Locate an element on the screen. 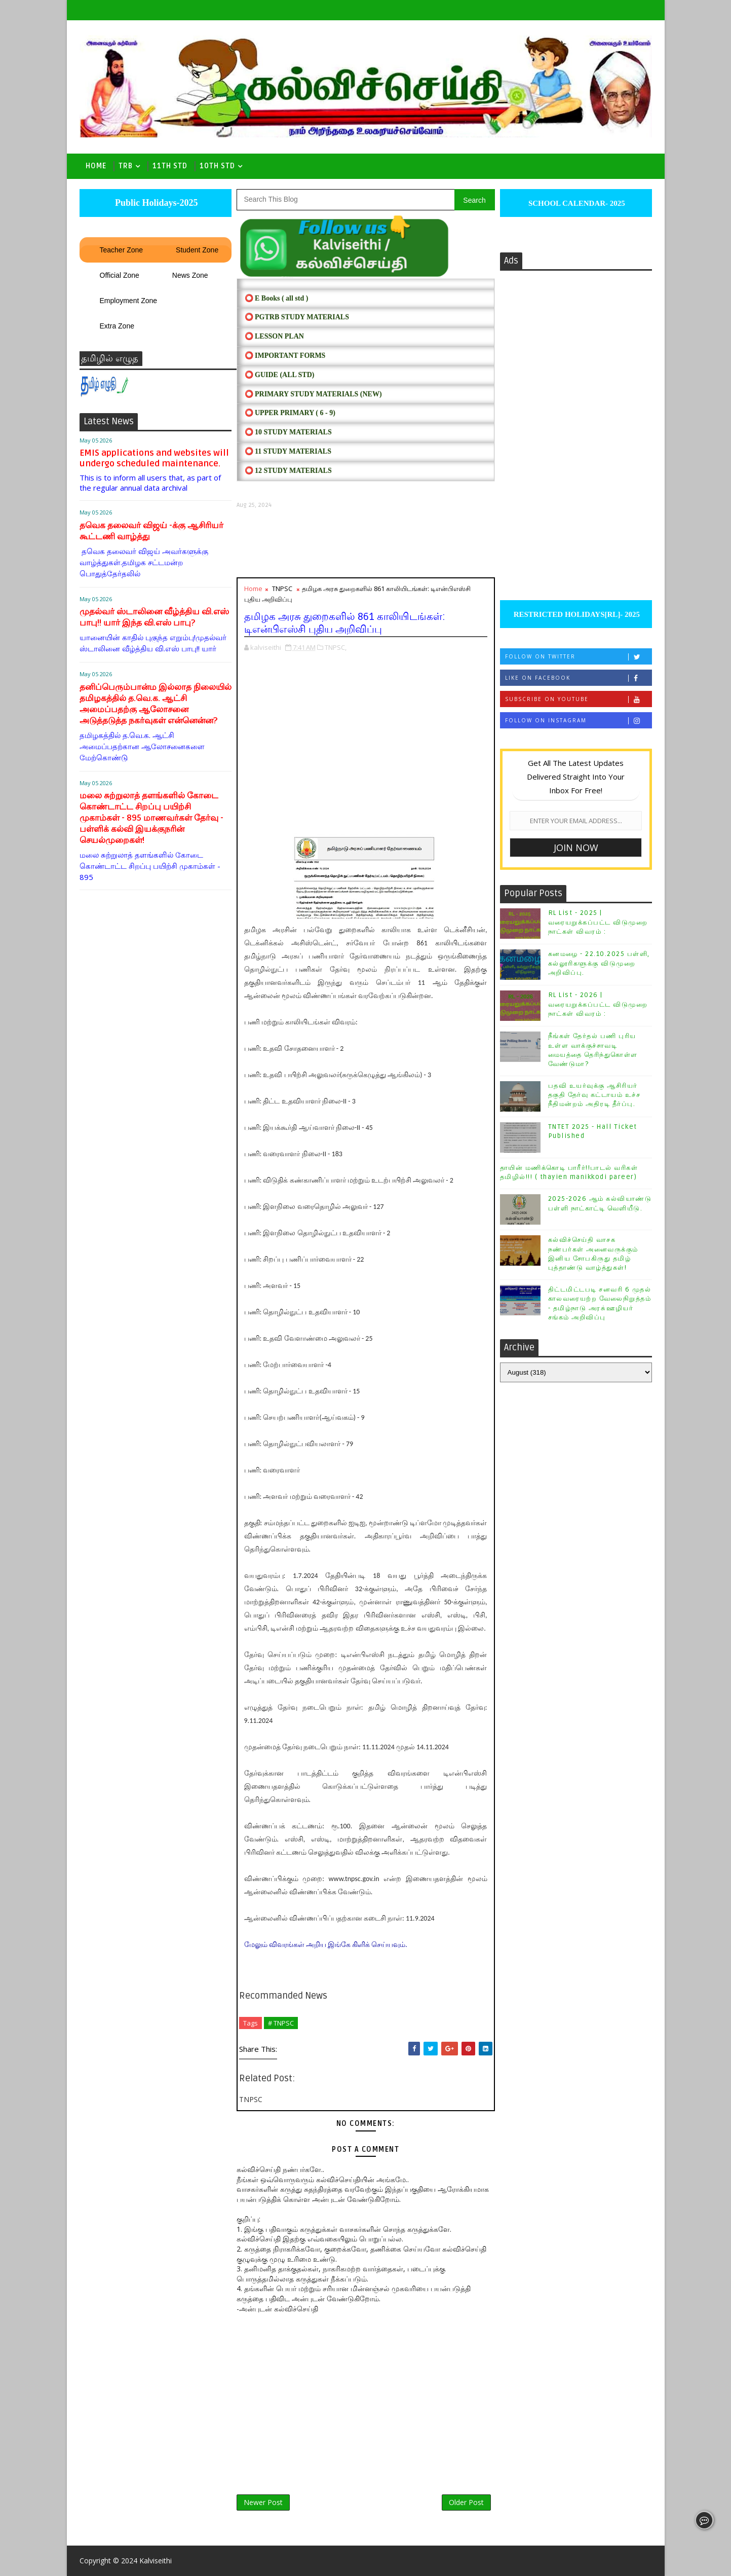  ⭕ Guide (ALL STD) is located at coordinates (280, 375).